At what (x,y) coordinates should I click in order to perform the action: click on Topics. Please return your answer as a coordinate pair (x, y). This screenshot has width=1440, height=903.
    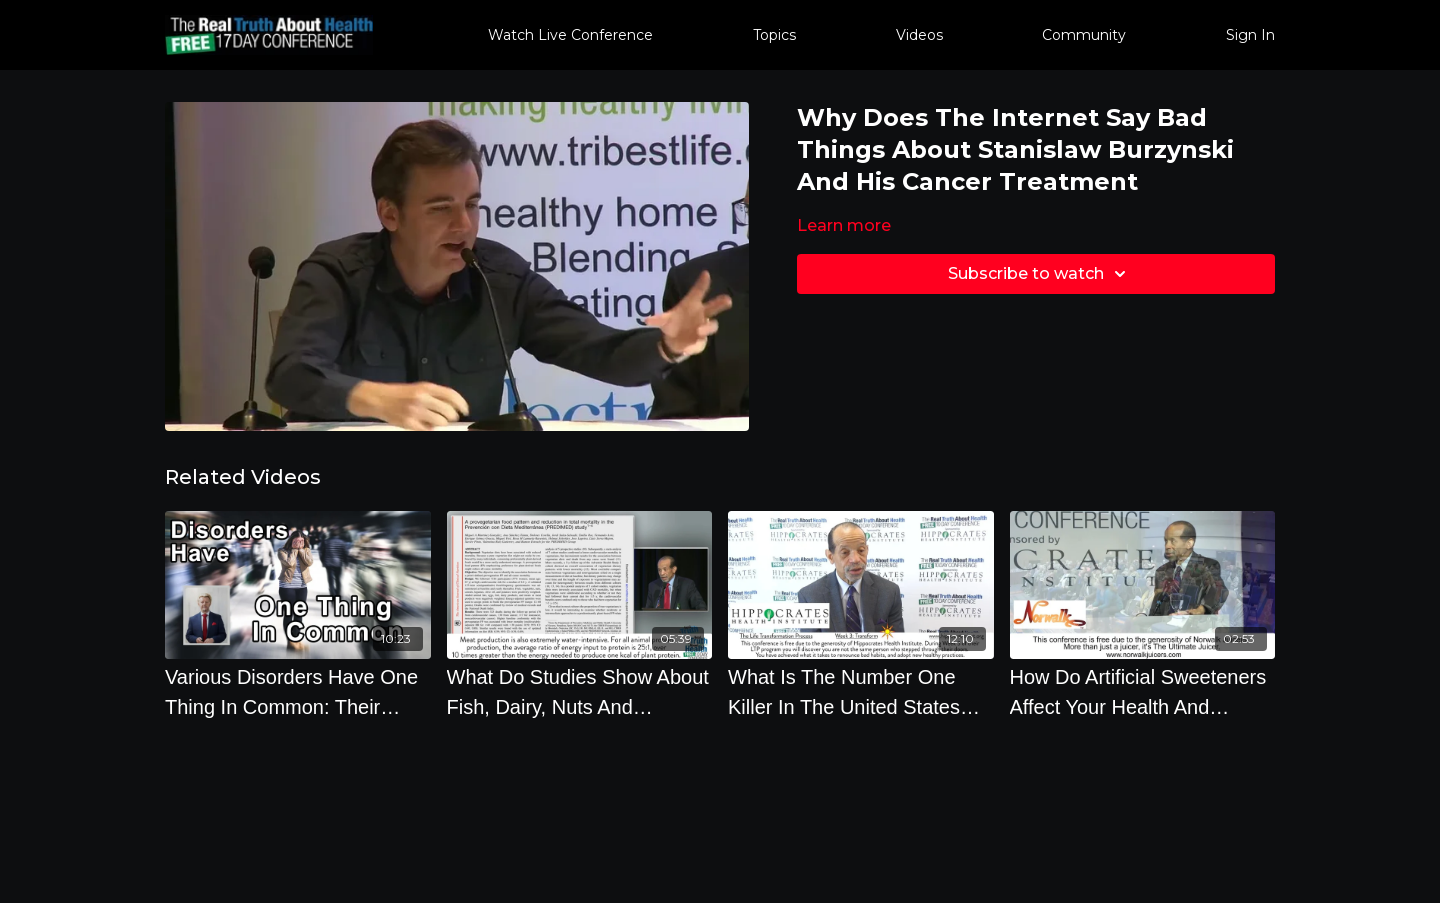
    Looking at the image, I should click on (774, 35).